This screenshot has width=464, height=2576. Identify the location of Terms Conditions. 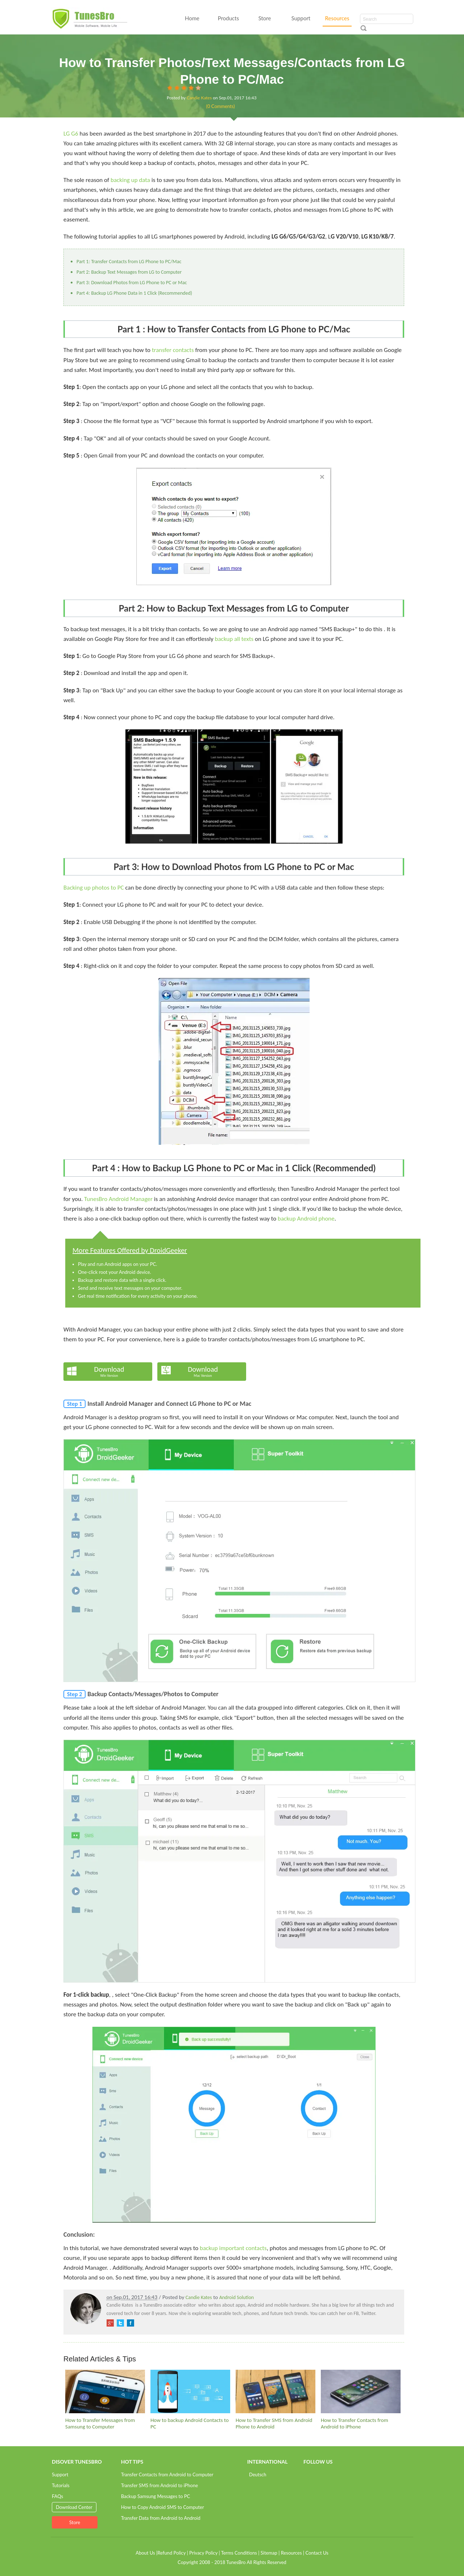
(239, 2553).